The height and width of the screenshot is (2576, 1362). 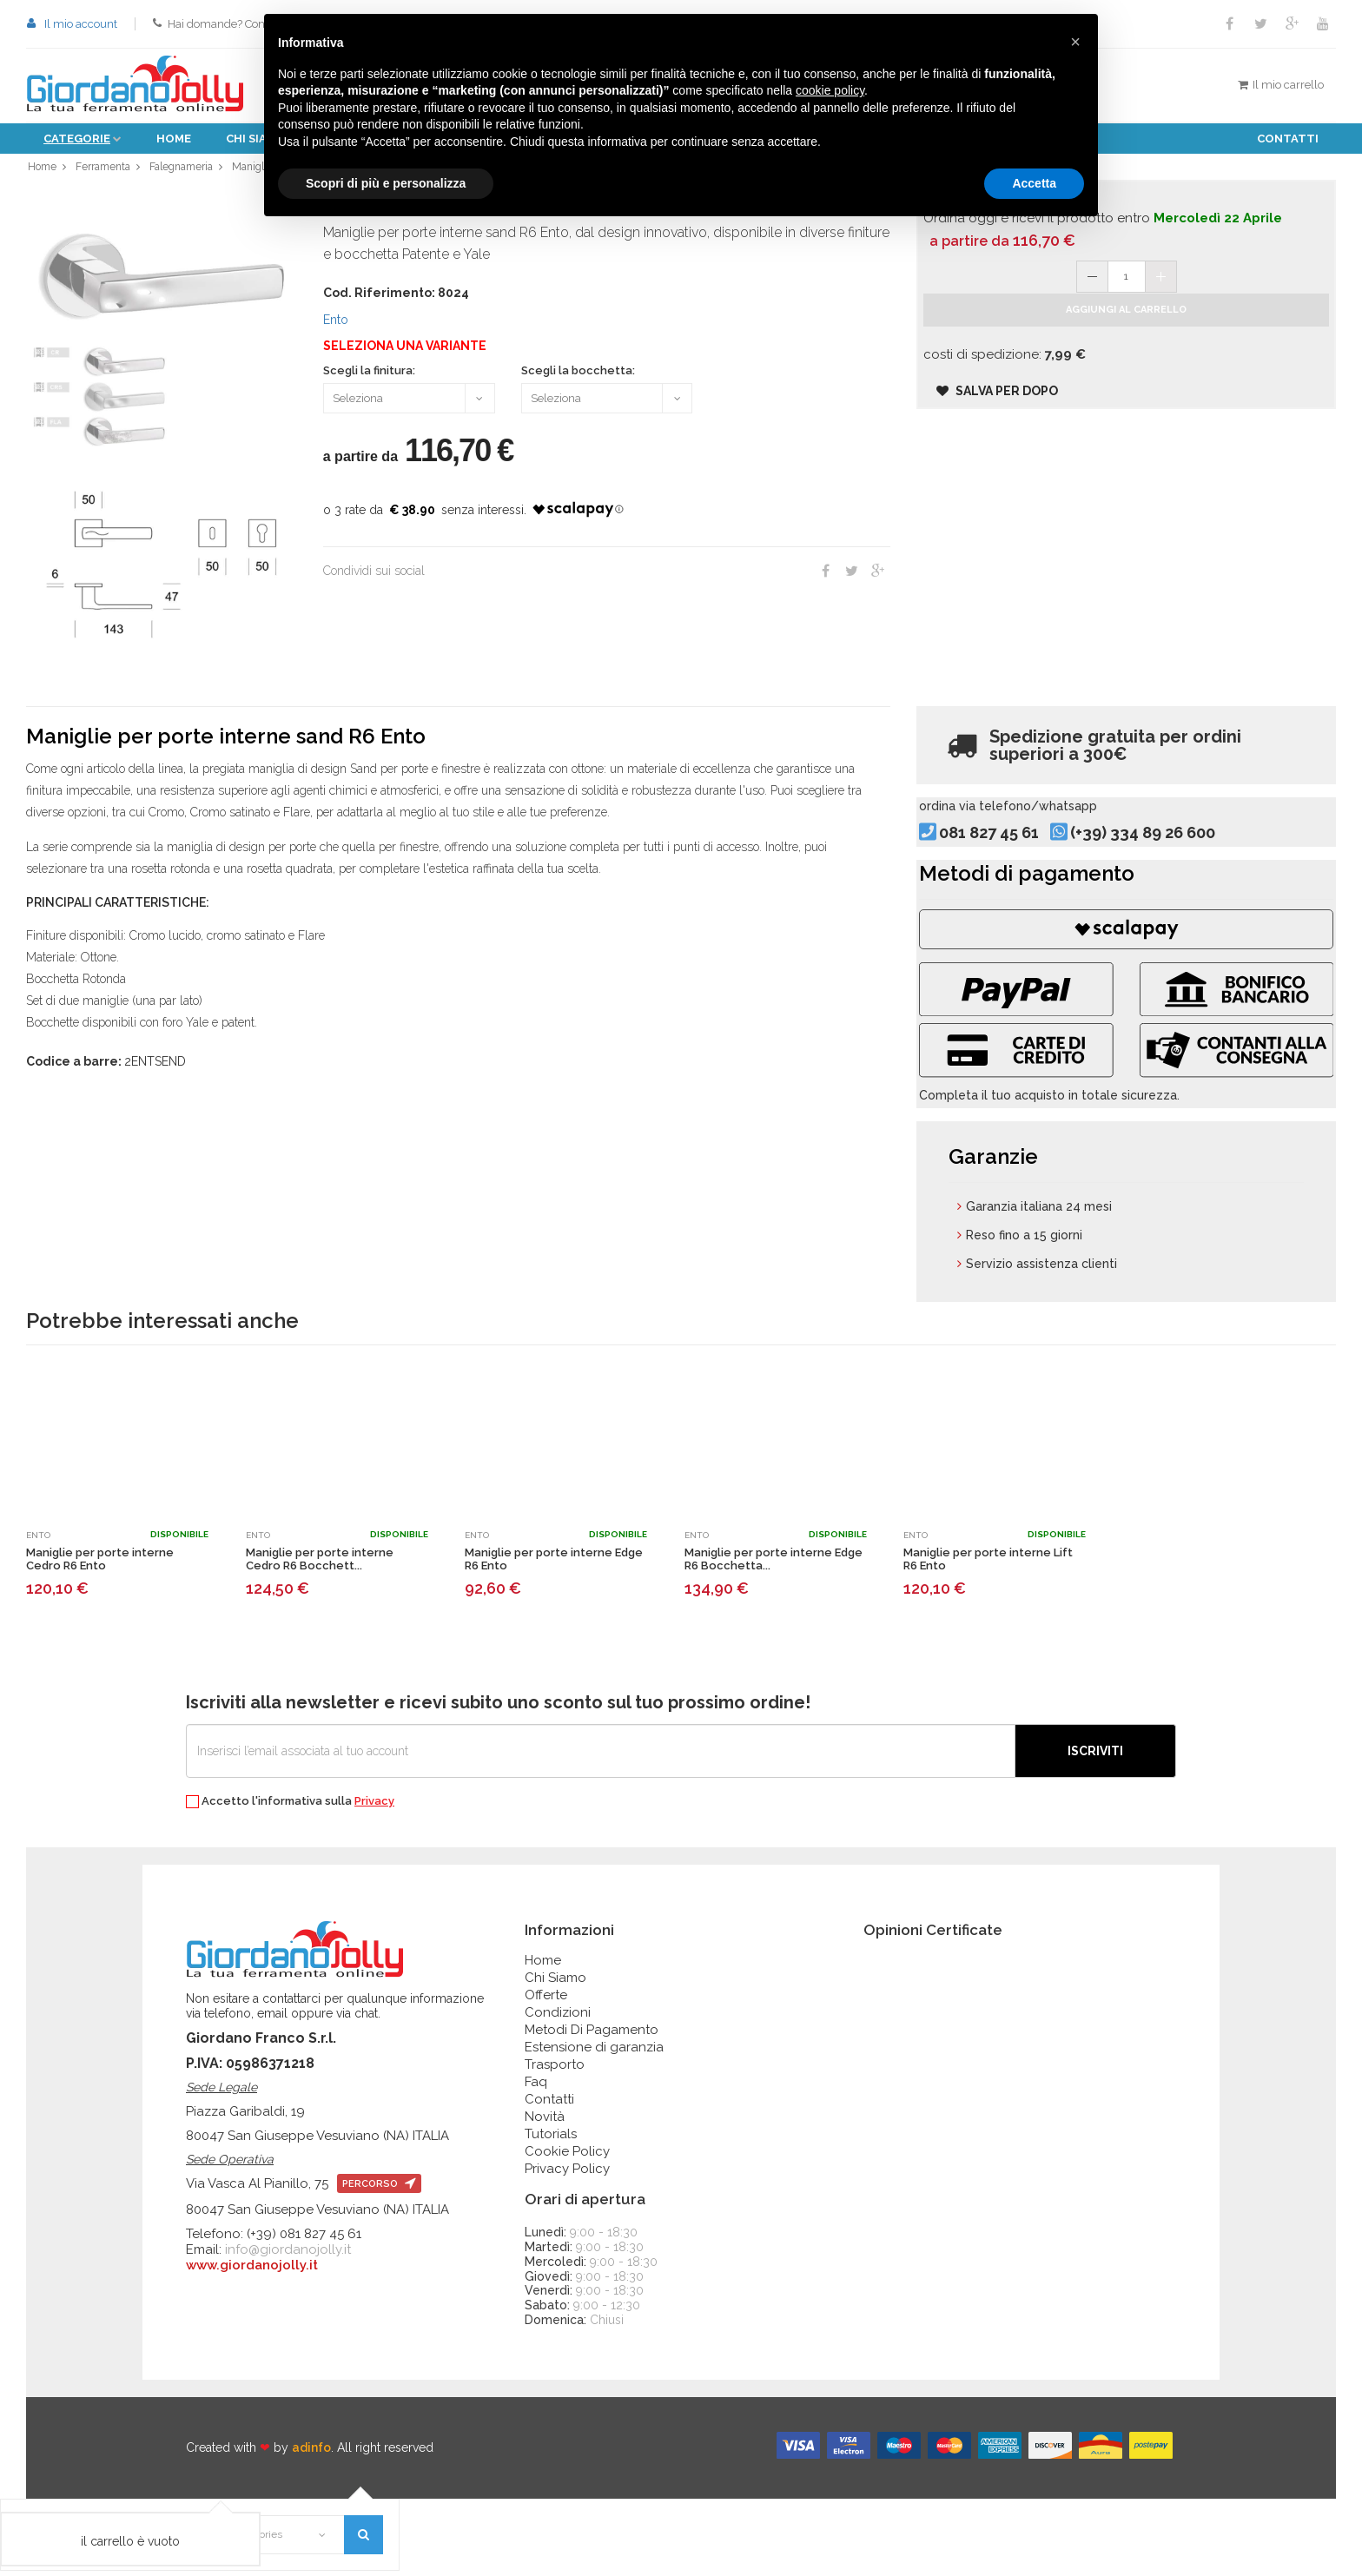 I want to click on Iscriviti, so click(x=1095, y=1828).